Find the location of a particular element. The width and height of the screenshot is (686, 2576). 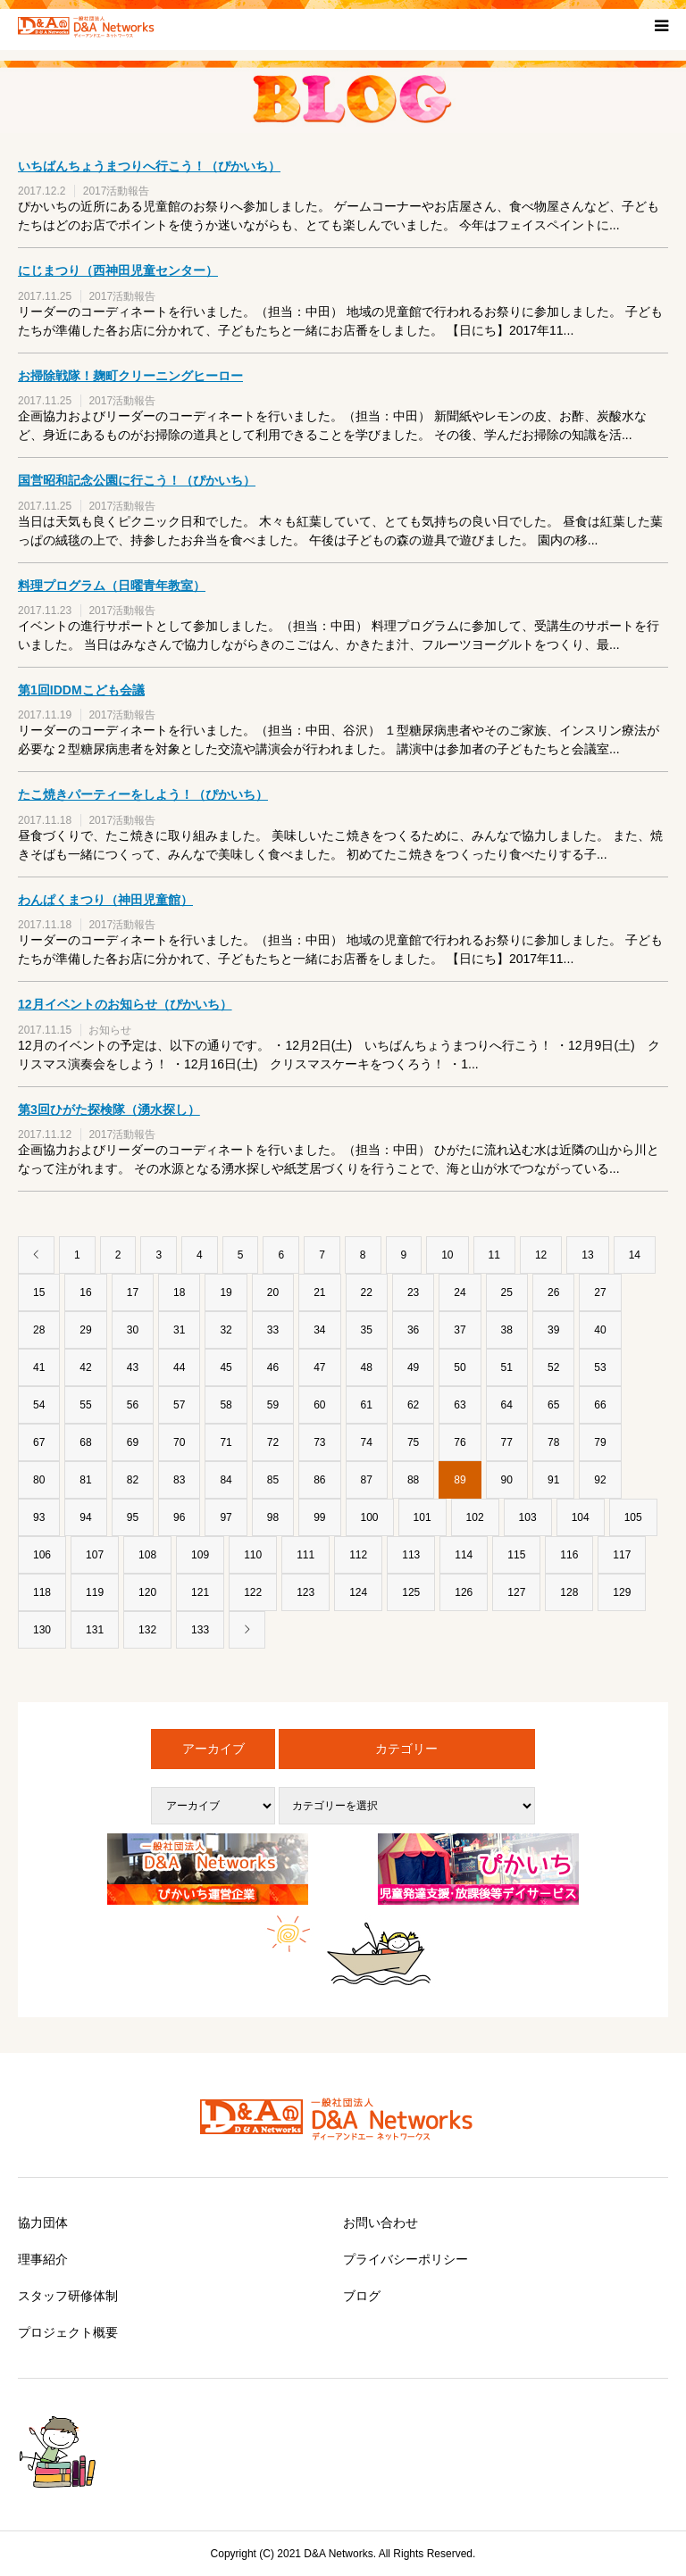

118 is located at coordinates (42, 1592).